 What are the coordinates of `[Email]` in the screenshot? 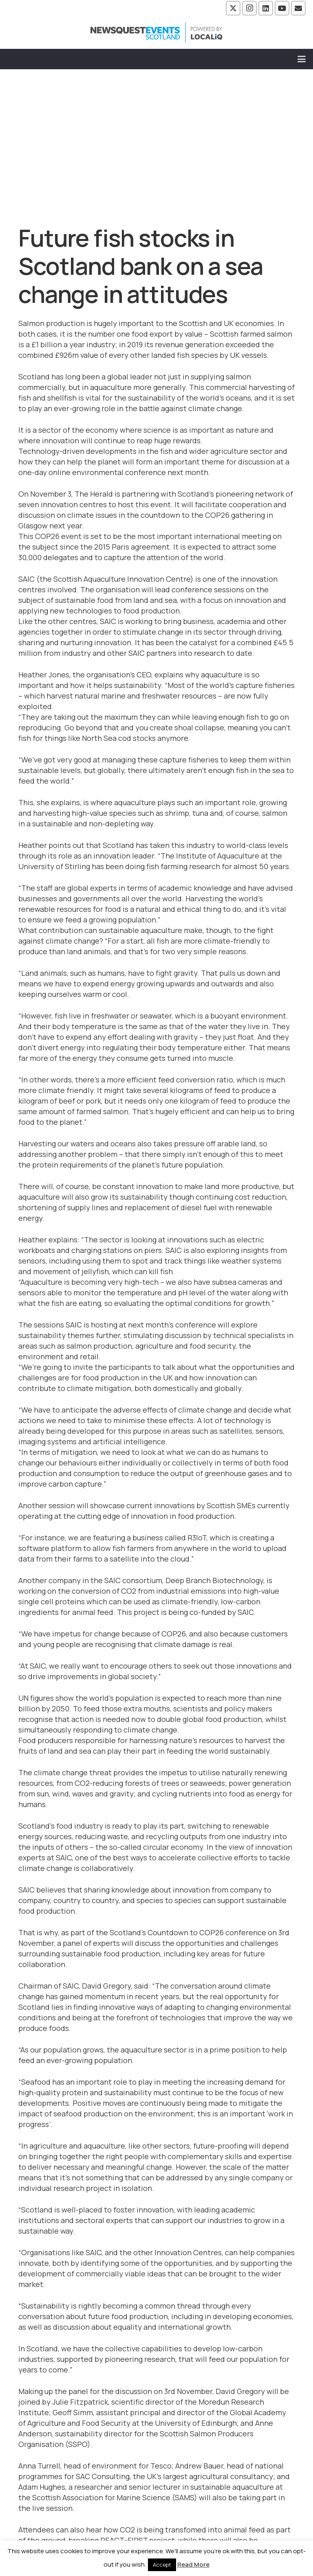 It's located at (298, 8).